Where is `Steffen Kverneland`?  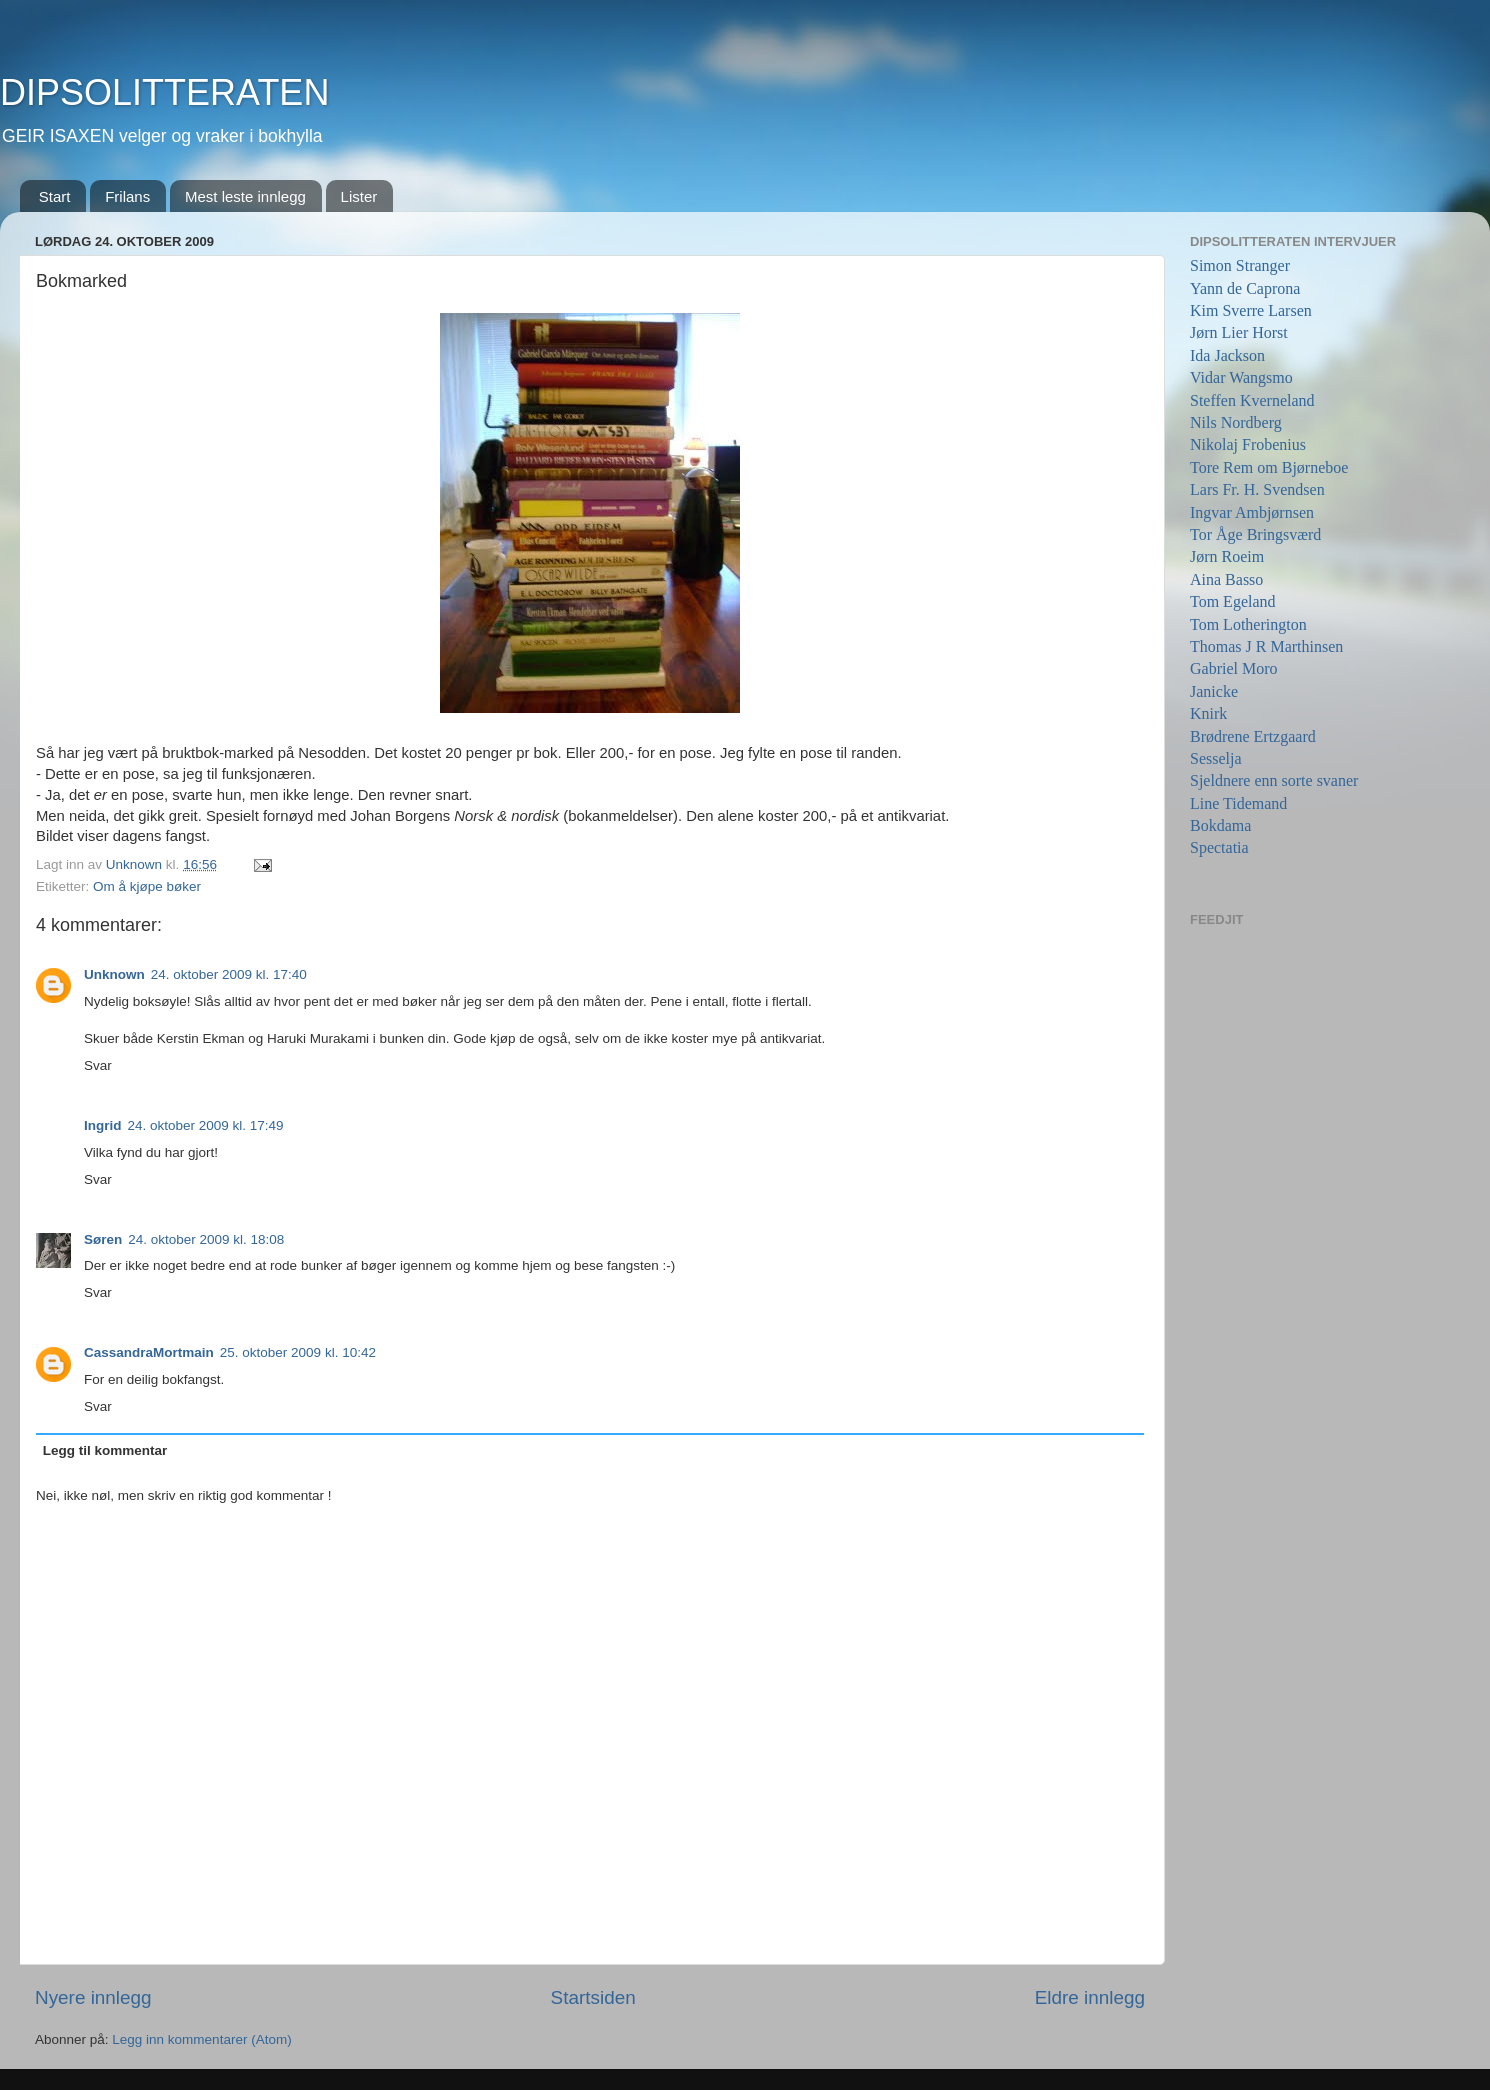
Steffen Kverneland is located at coordinates (1252, 400).